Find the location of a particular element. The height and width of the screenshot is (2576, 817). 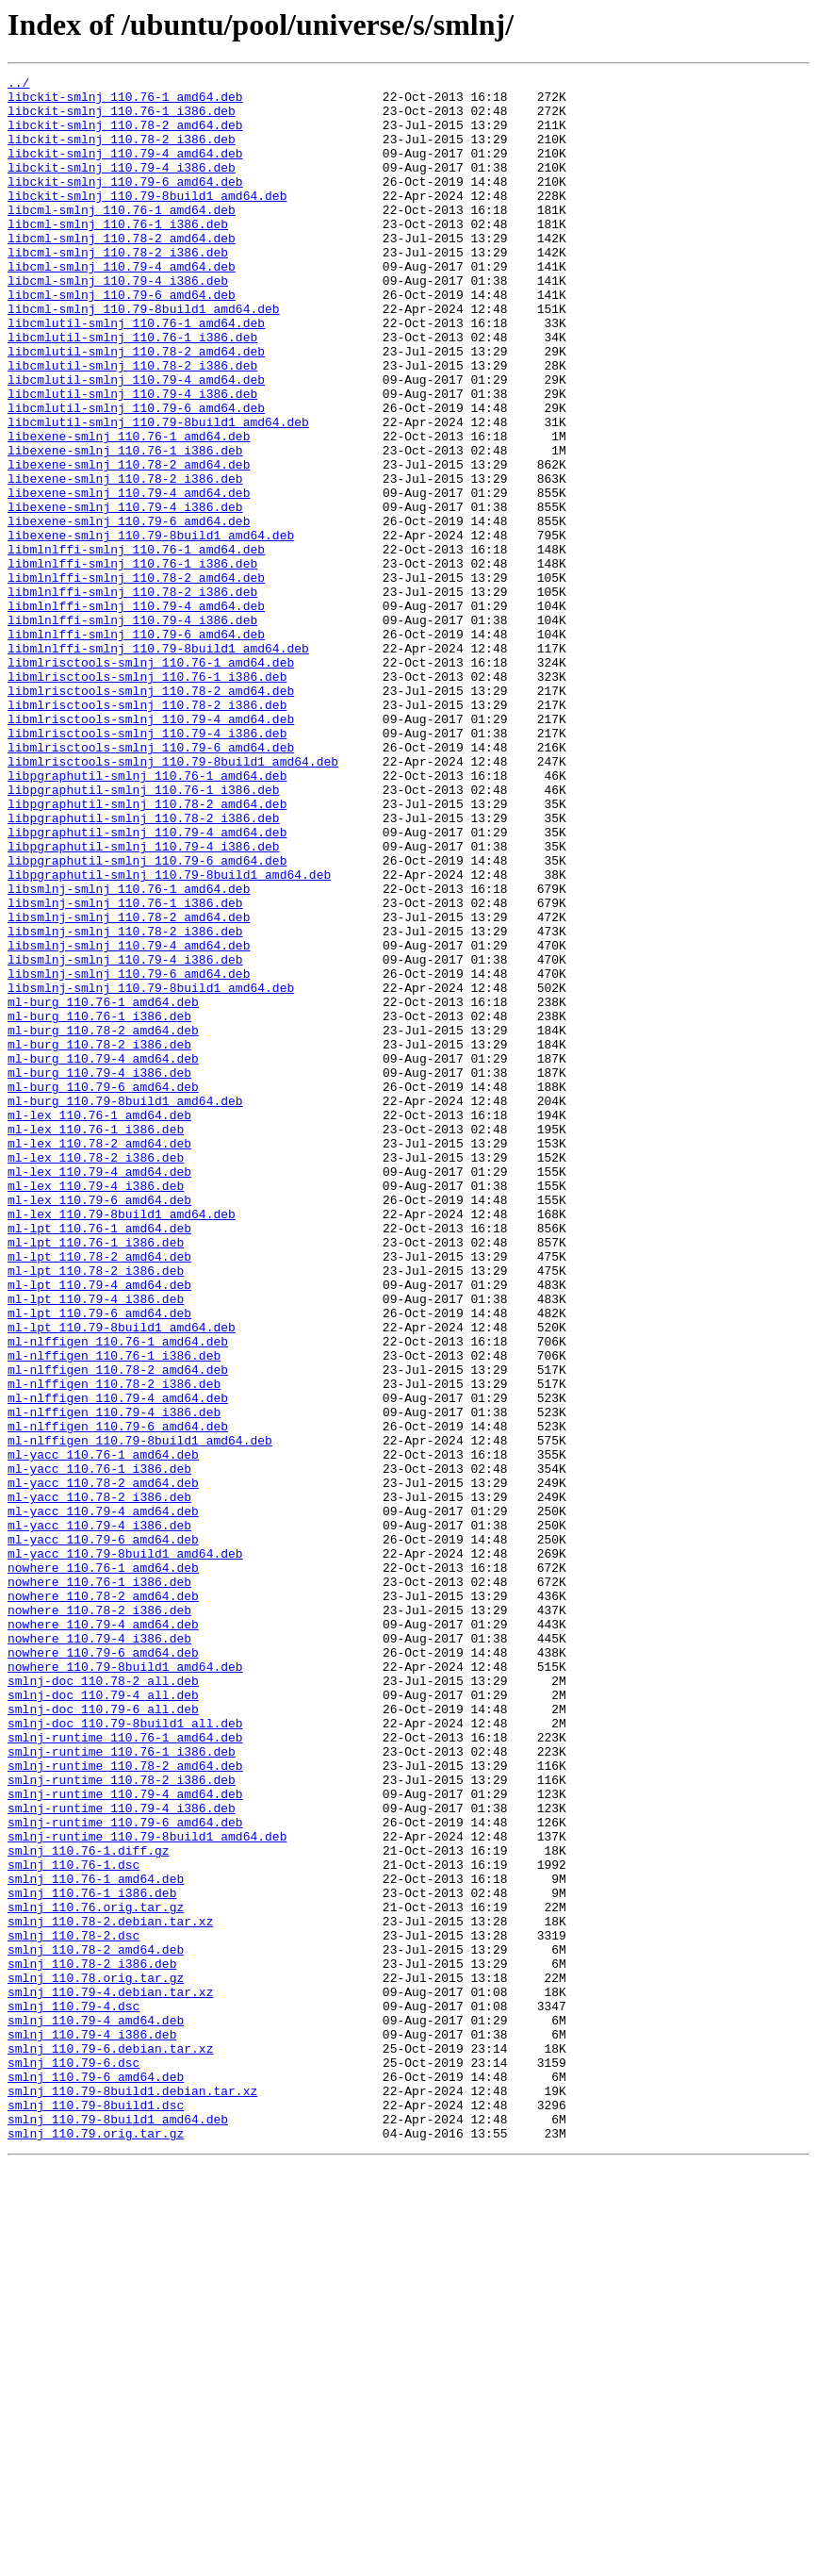

libpgraphutil-smlnj_110.76-1_i386.deb is located at coordinates (144, 933).